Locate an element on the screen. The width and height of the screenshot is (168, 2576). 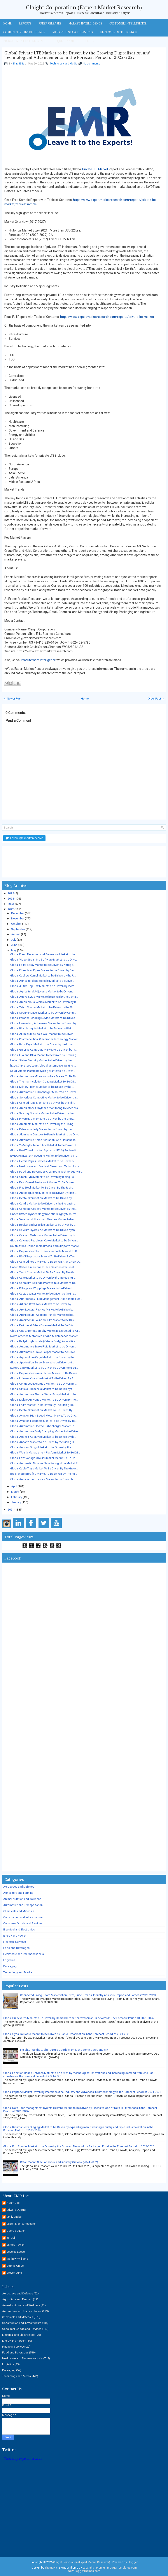
May is located at coordinates (13, 950).